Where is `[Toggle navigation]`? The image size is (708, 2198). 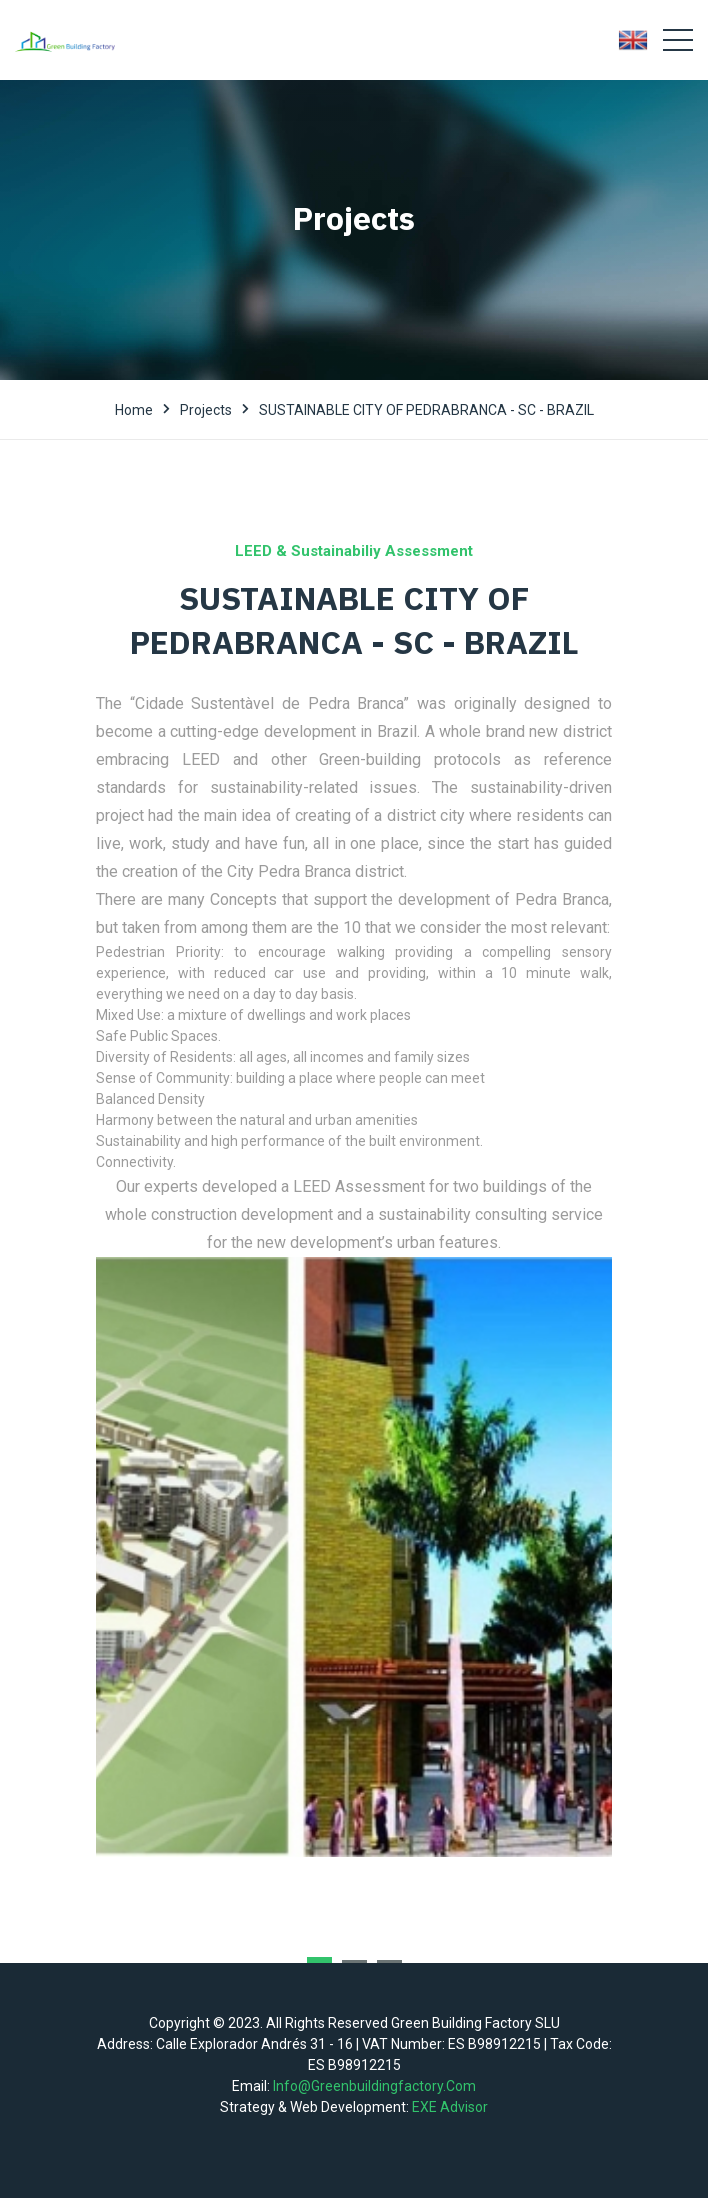
[Toggle navigation] is located at coordinates (678, 40).